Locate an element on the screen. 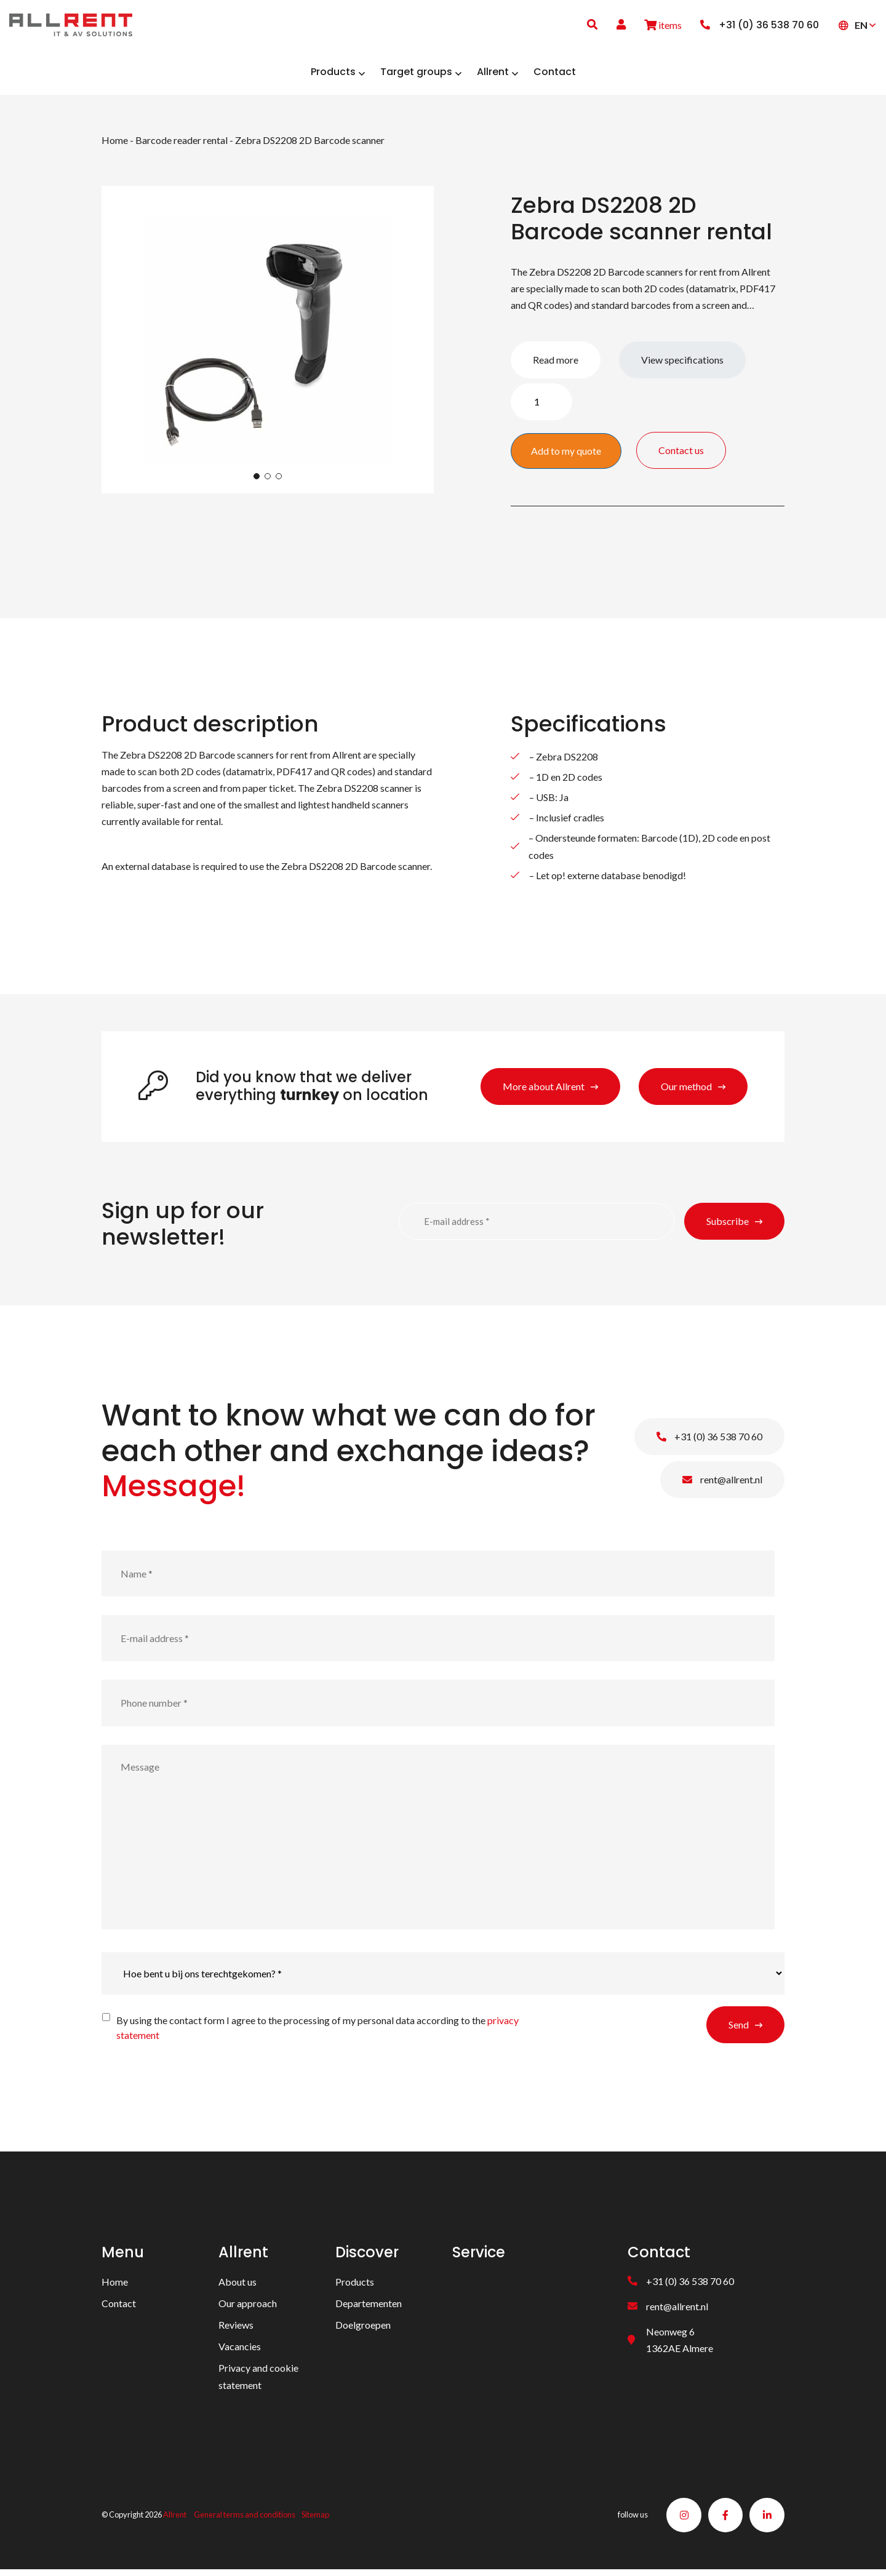 The image size is (886, 2576). 3 [tab] is located at coordinates (279, 480).